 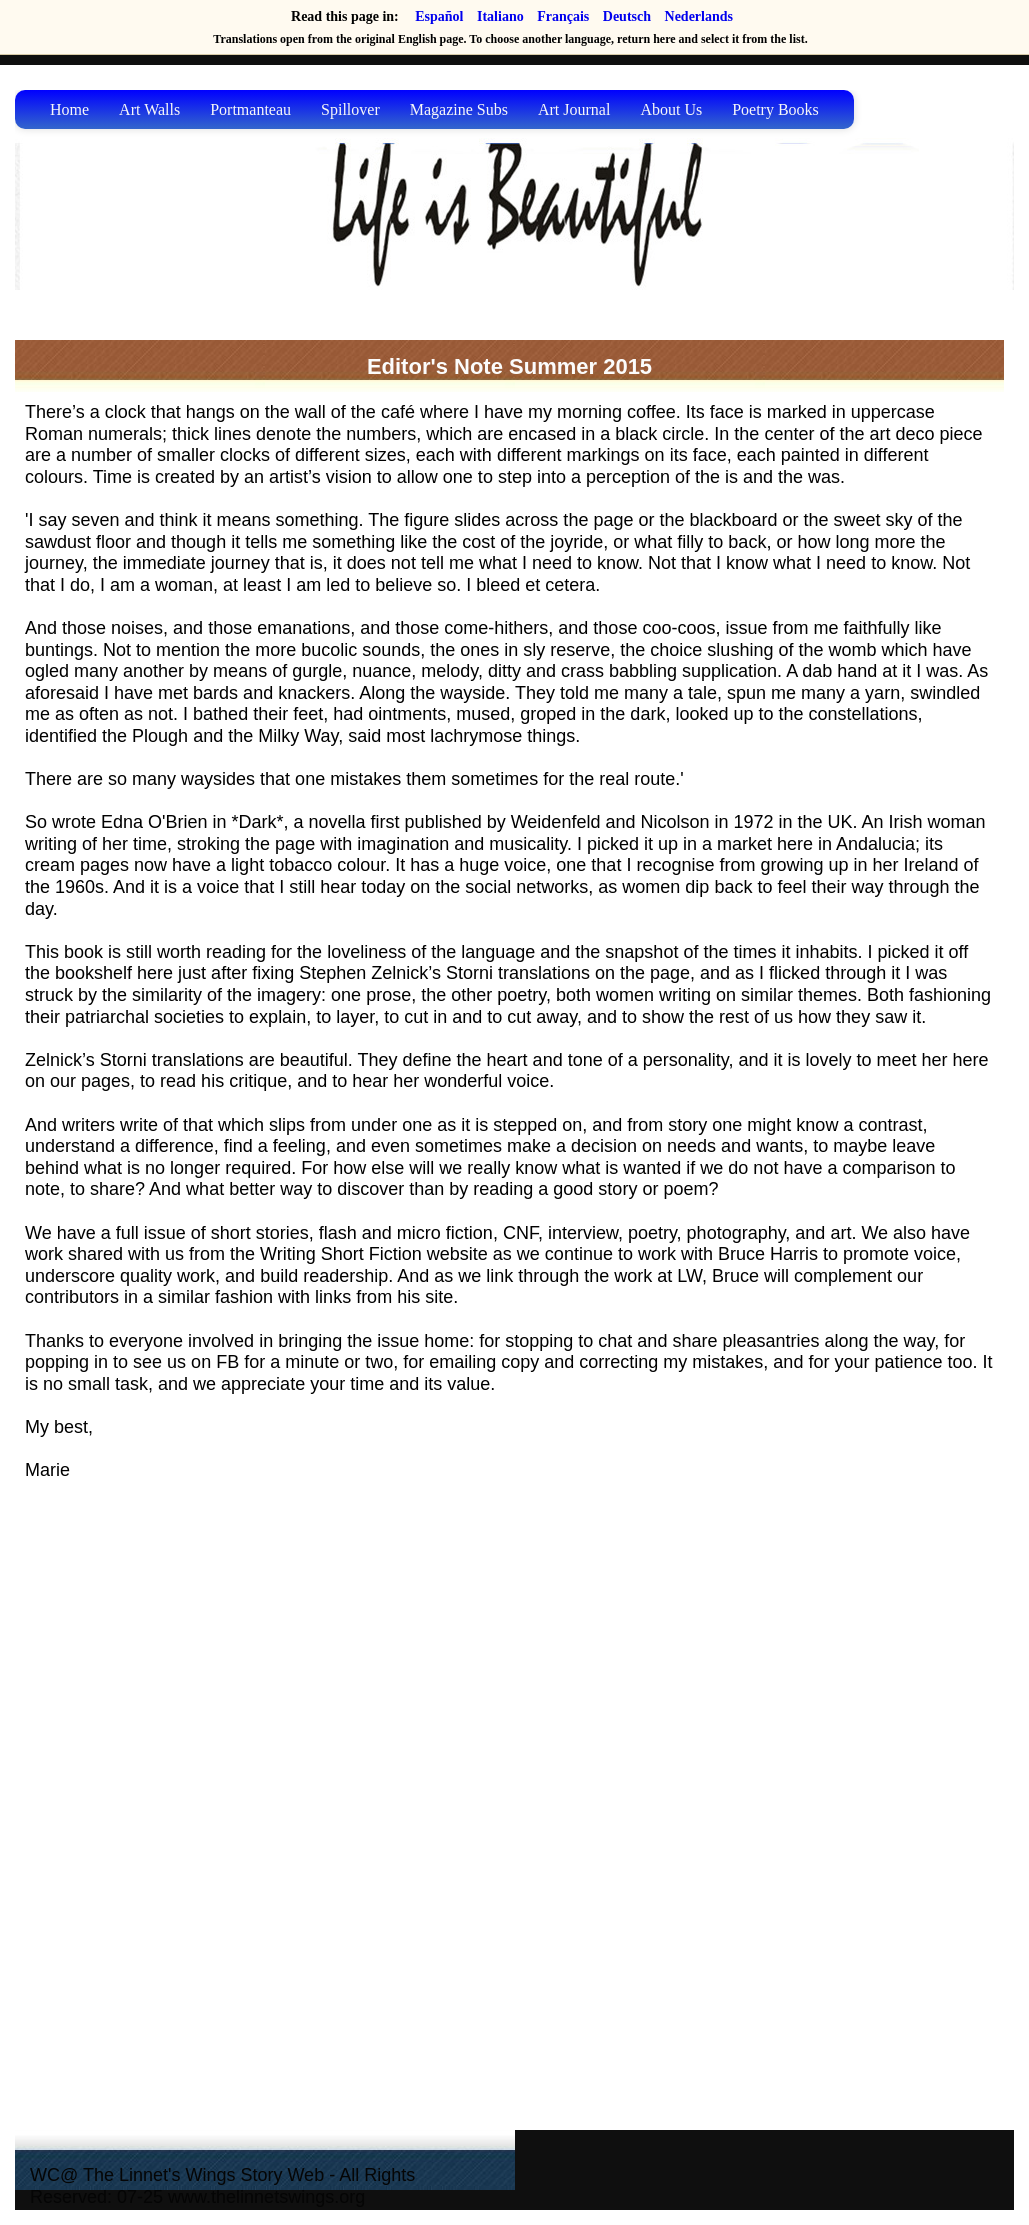 What do you see at coordinates (149, 109) in the screenshot?
I see `Art Walls` at bounding box center [149, 109].